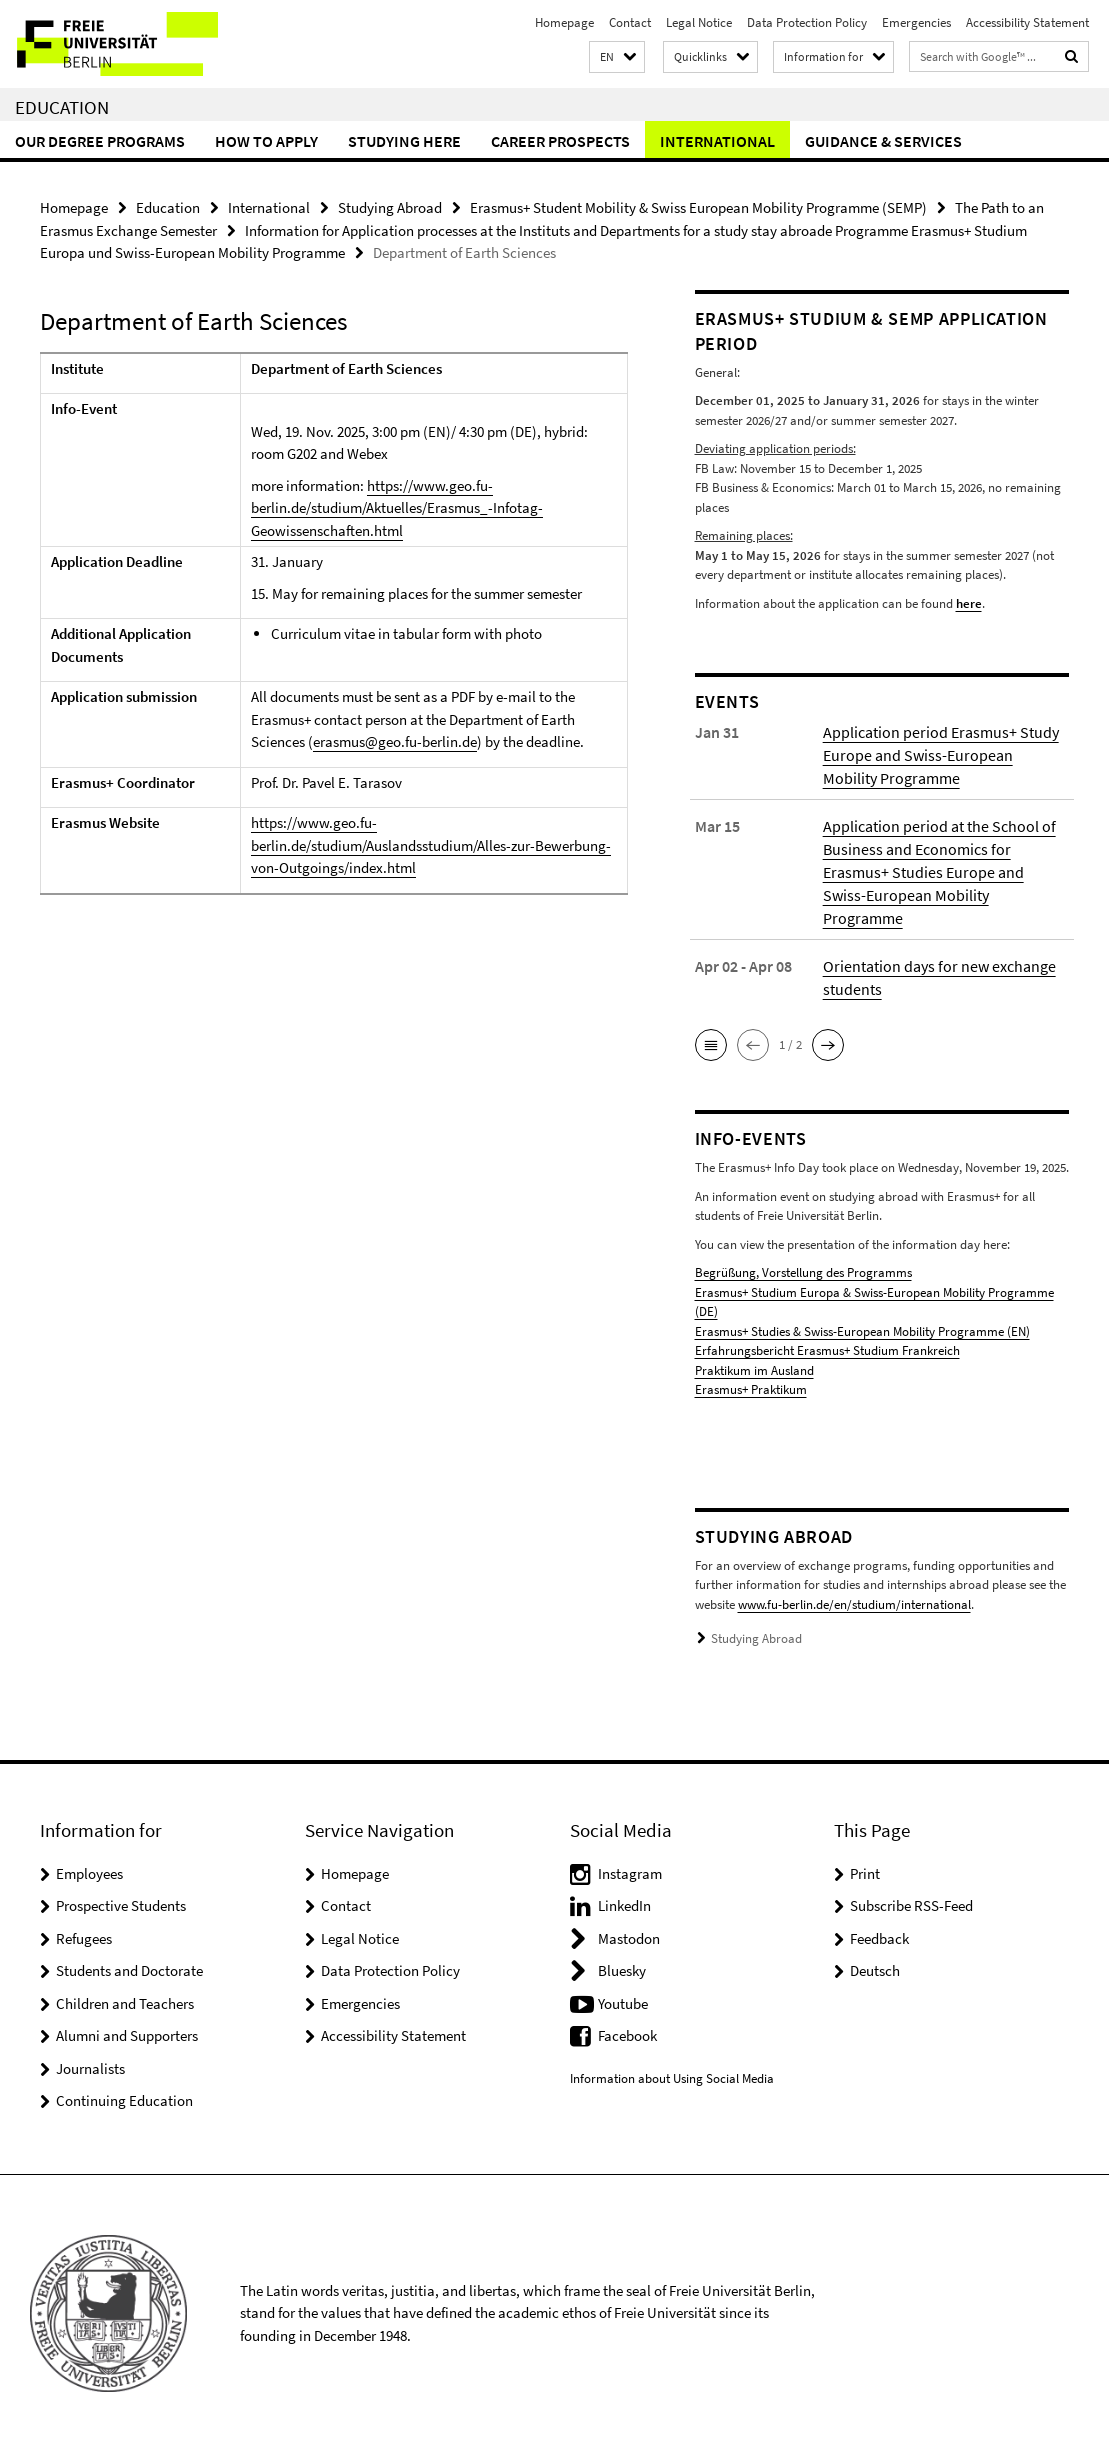  I want to click on Begrüßung, Vorstellung des Programms, so click(803, 1272).